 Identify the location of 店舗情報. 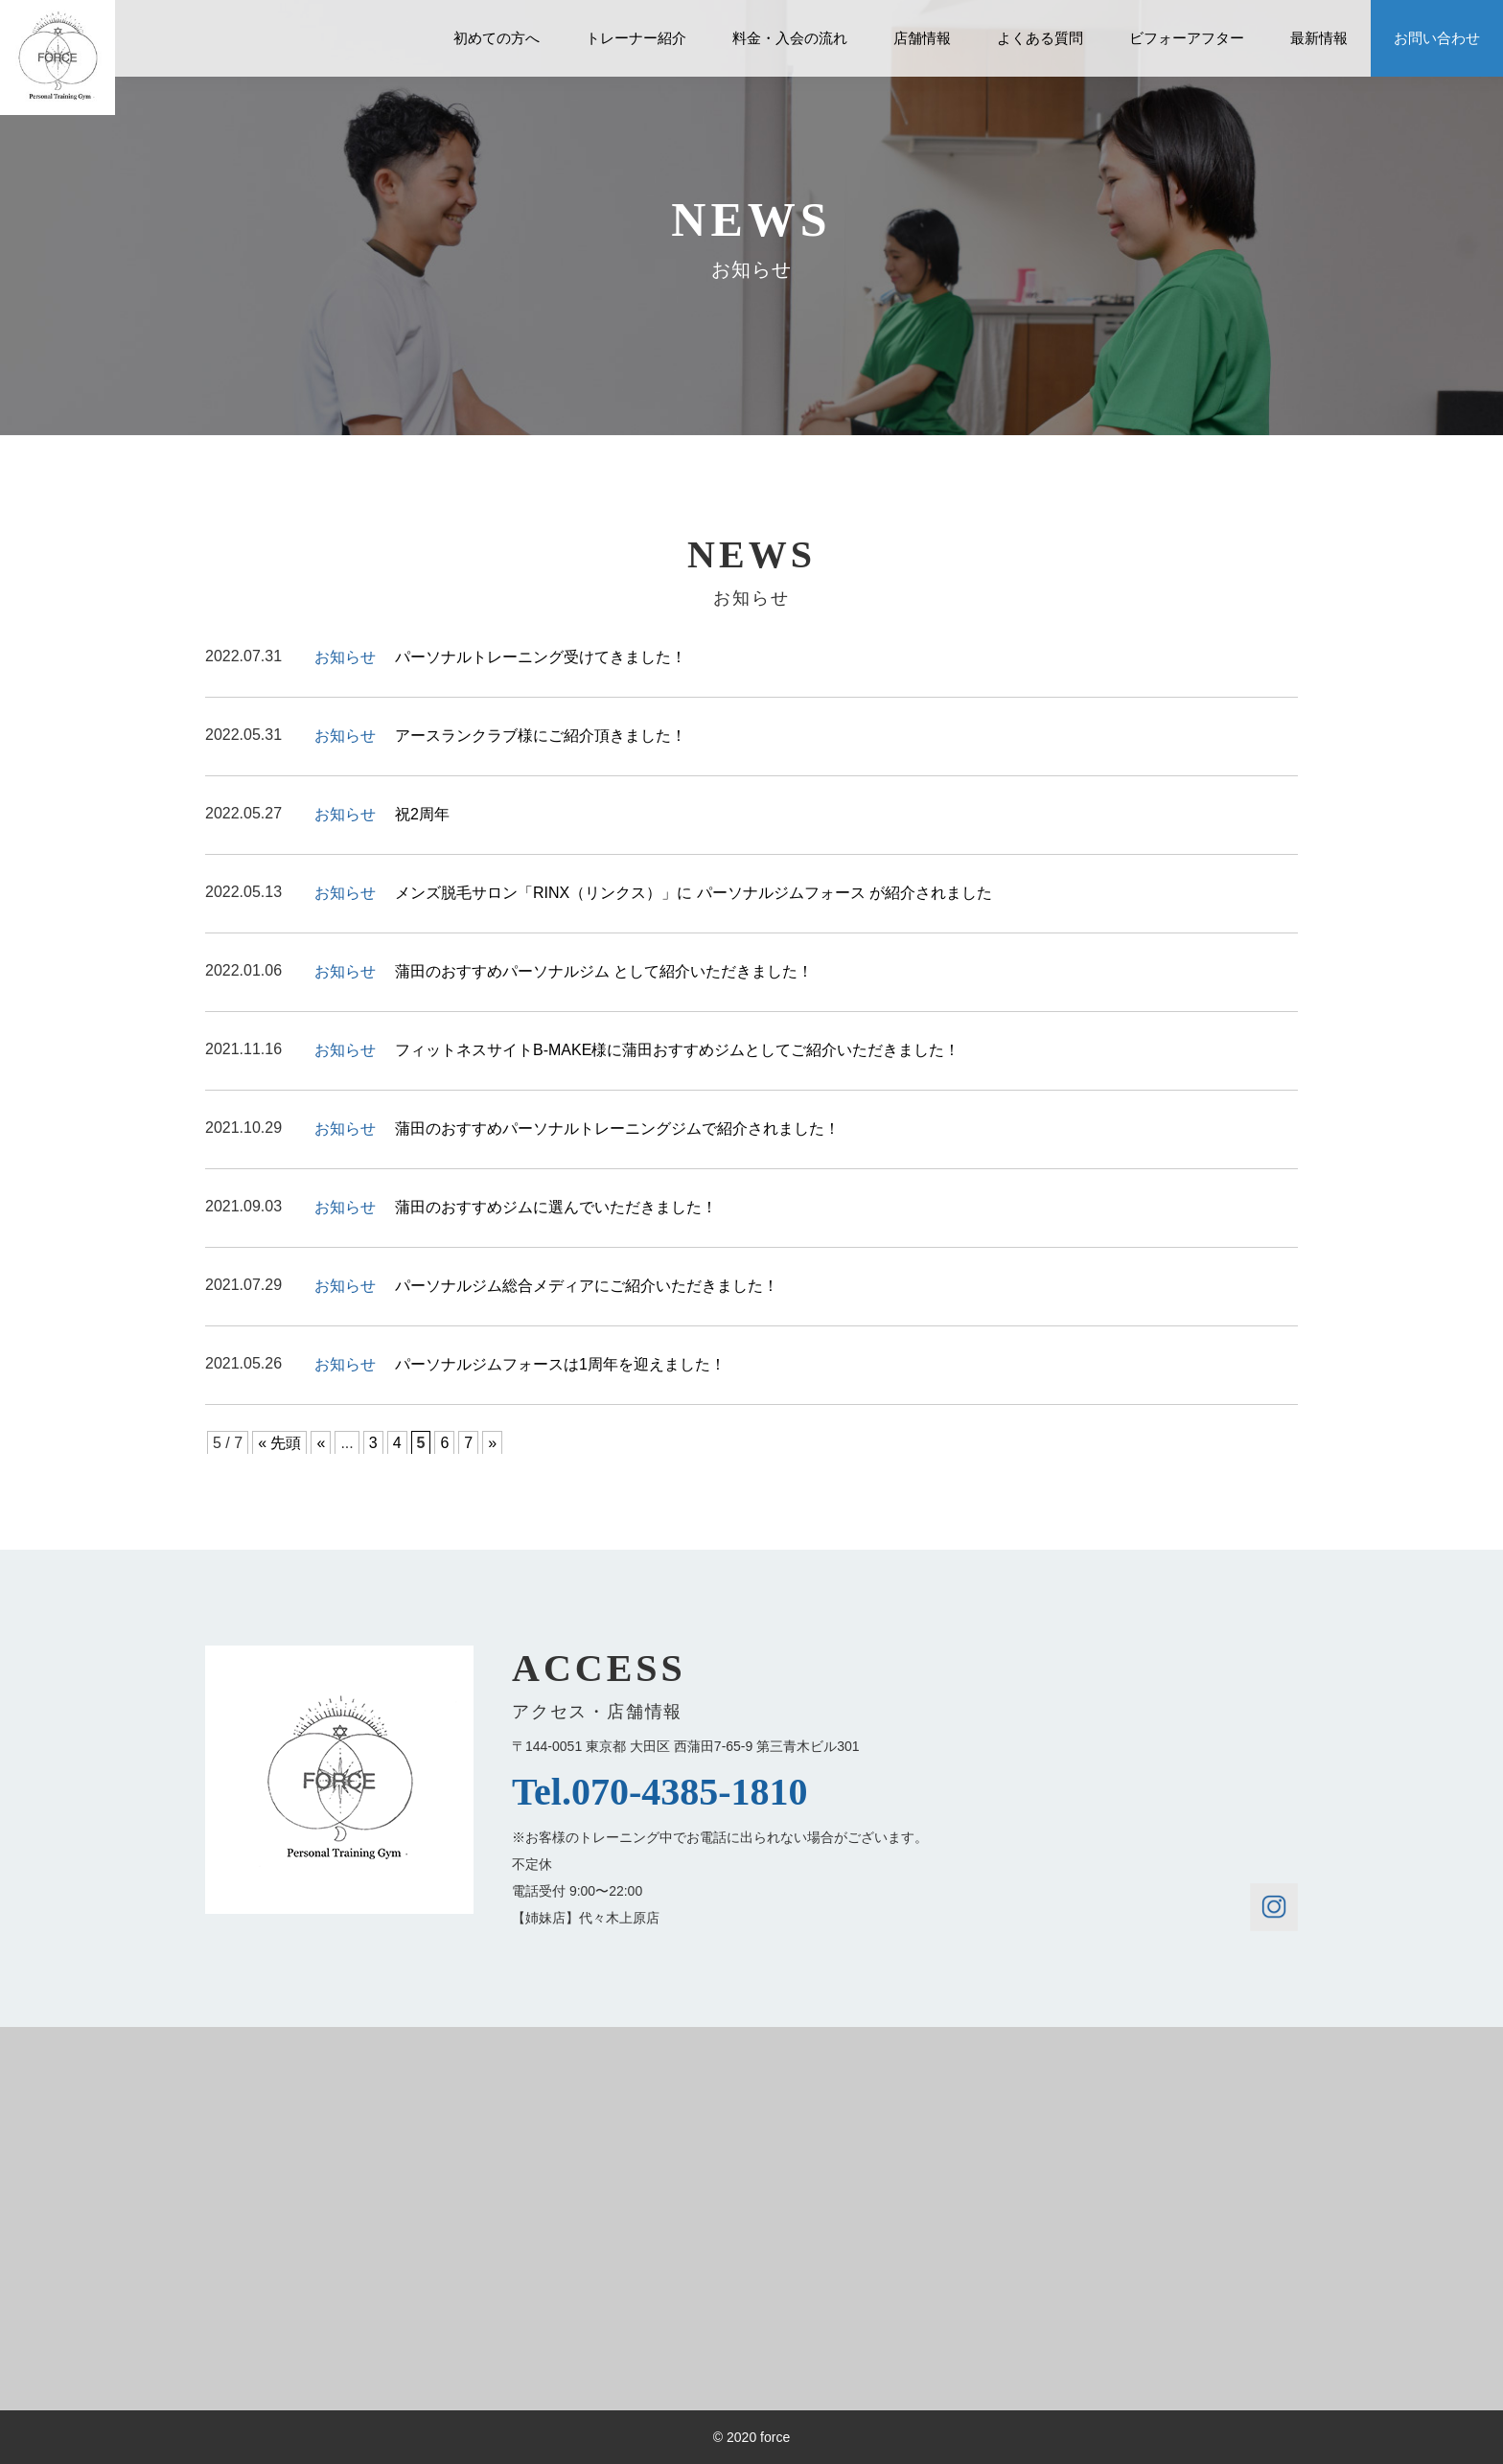
(922, 38).